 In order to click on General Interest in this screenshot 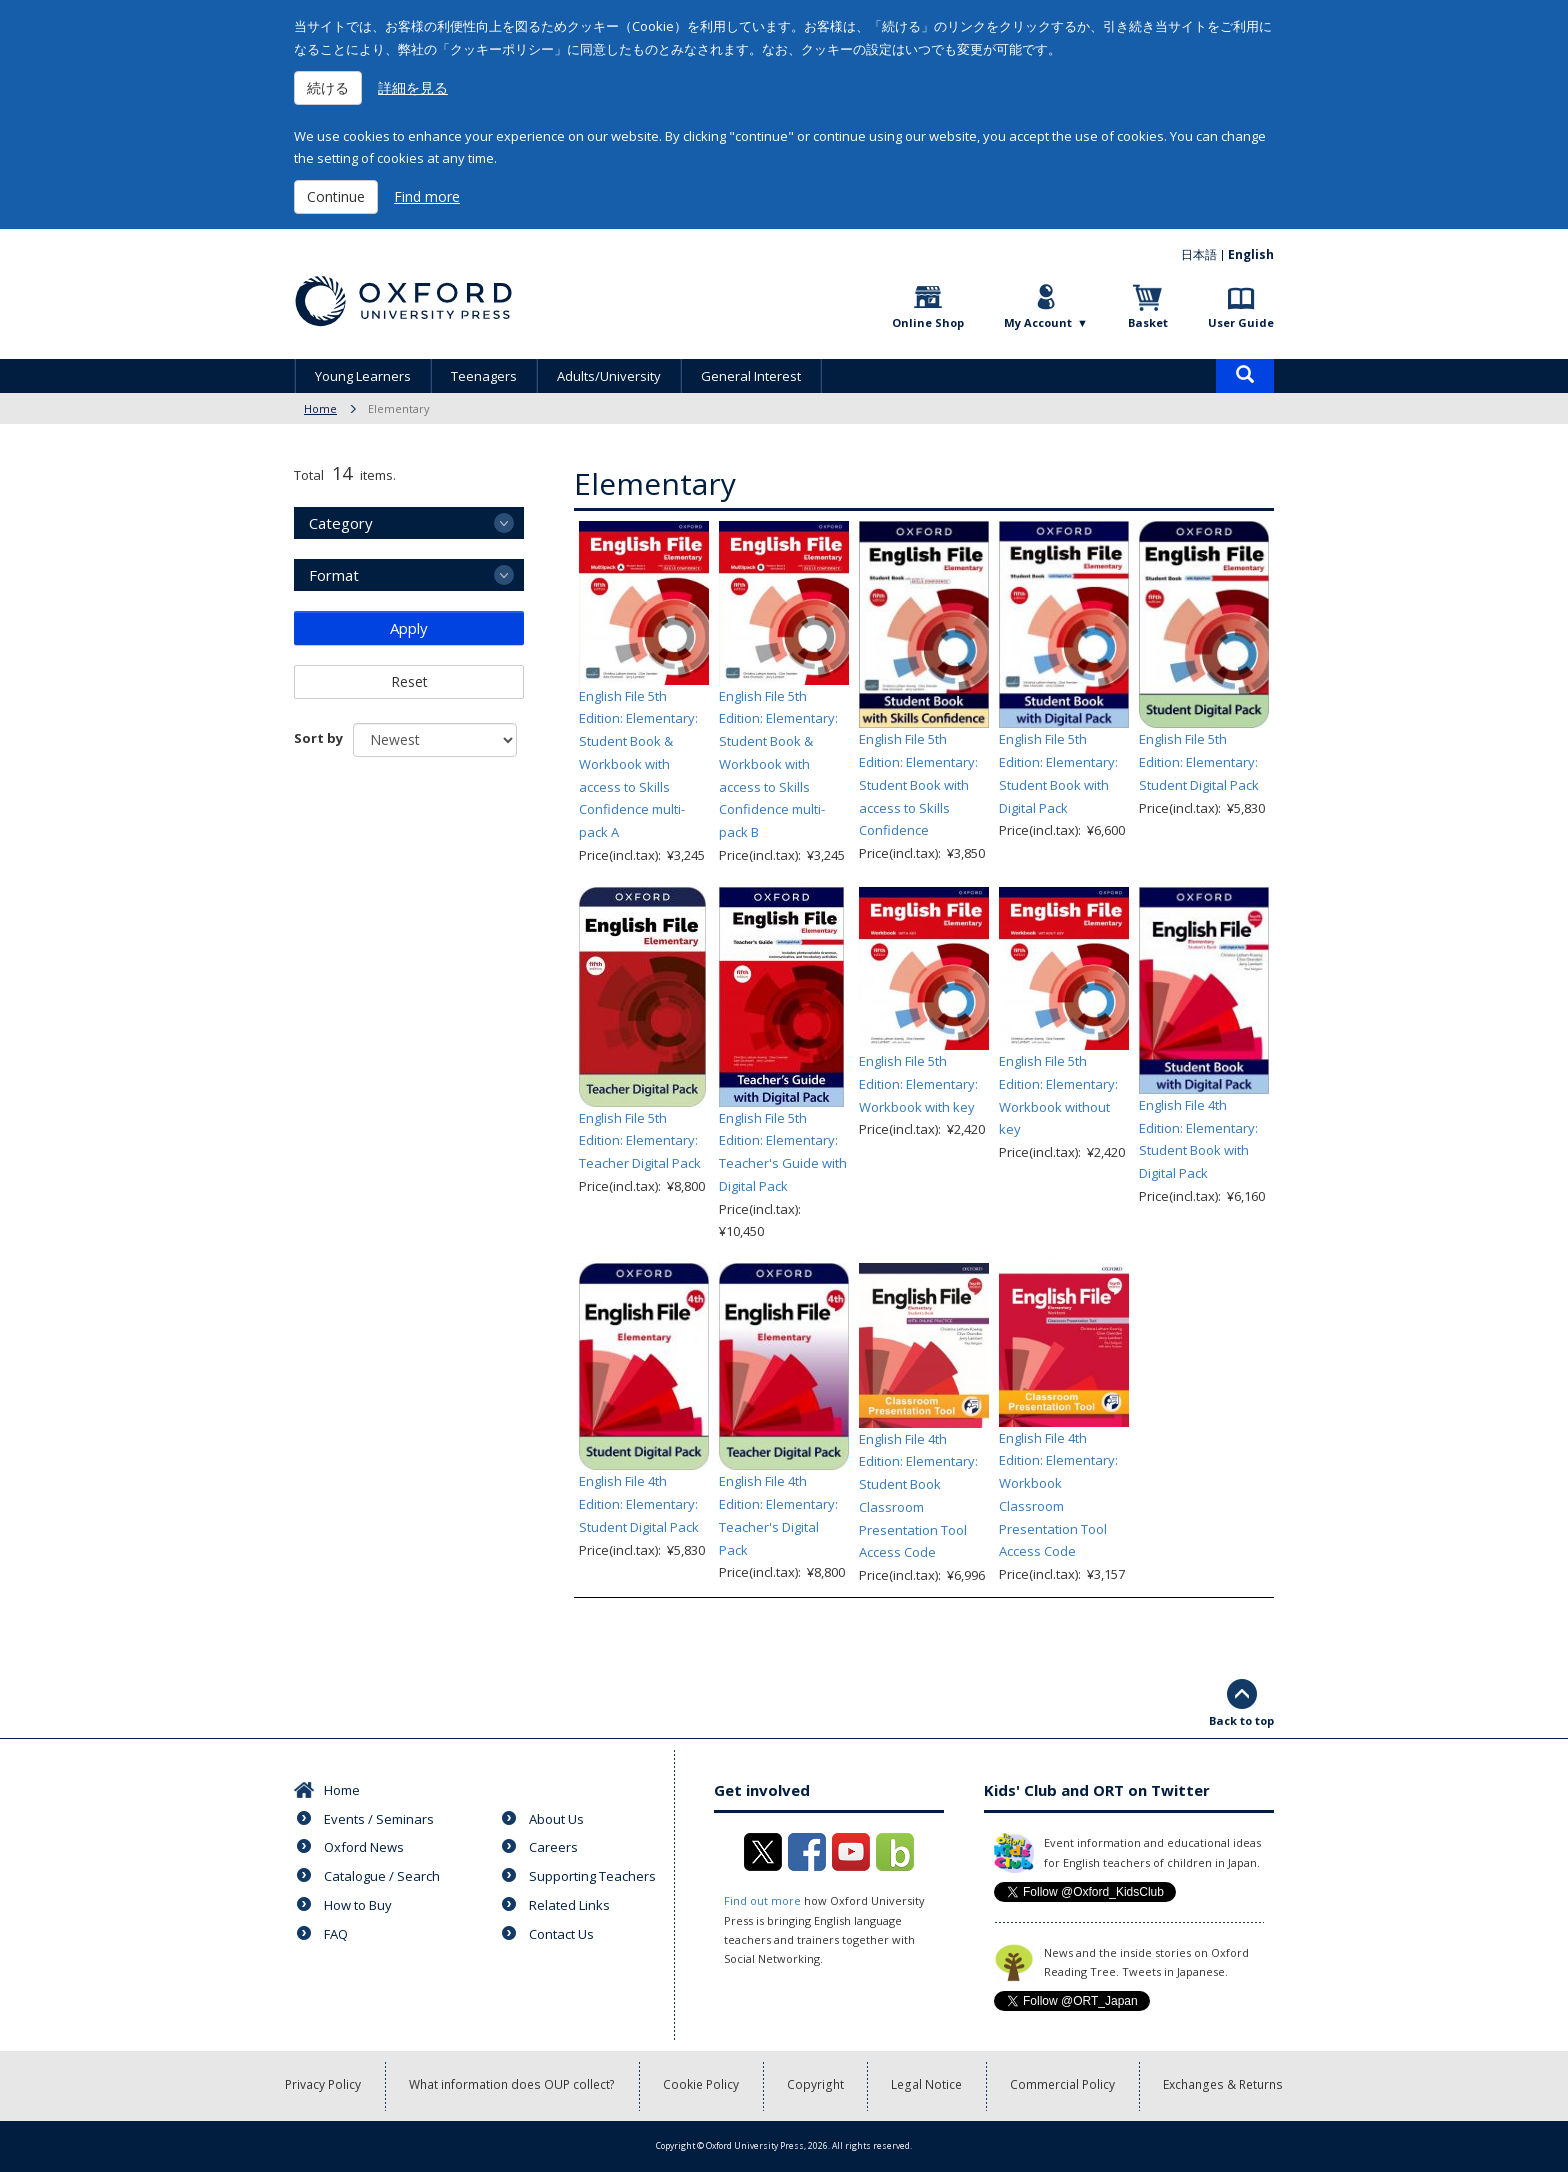, I will do `click(751, 376)`.